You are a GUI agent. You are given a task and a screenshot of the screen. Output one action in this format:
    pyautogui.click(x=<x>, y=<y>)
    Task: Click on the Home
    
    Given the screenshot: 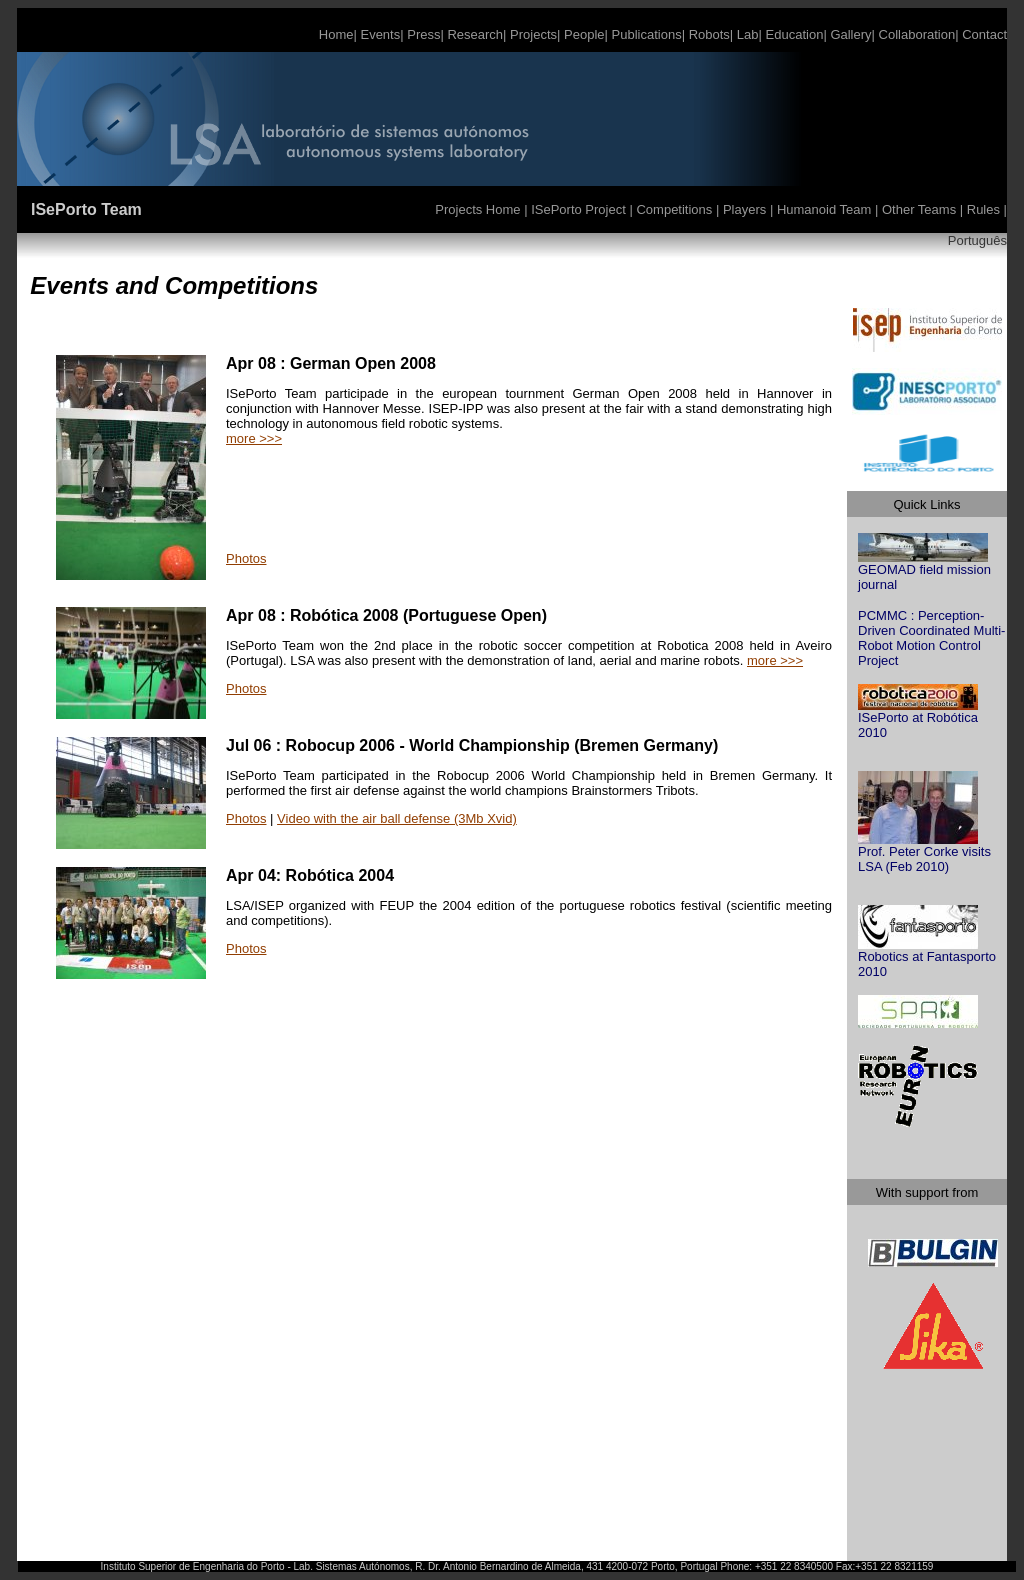 What is the action you would take?
    pyautogui.click(x=336, y=34)
    